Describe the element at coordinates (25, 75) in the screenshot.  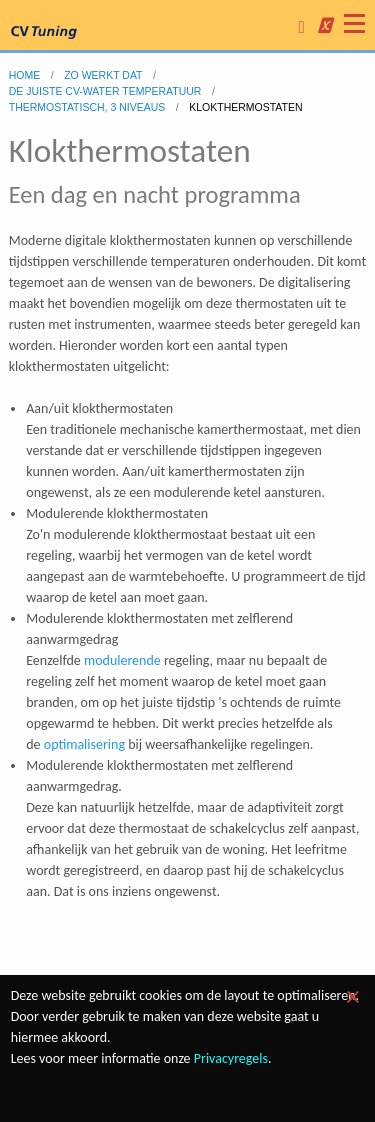
I see `home` at that location.